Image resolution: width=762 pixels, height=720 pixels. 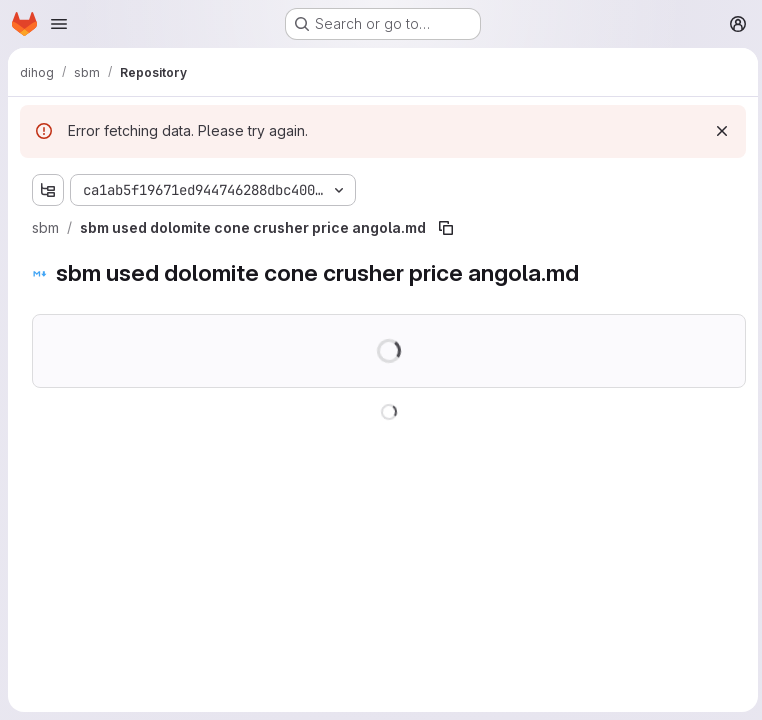 What do you see at coordinates (59, 24) in the screenshot?
I see `[Open navigation menu]` at bounding box center [59, 24].